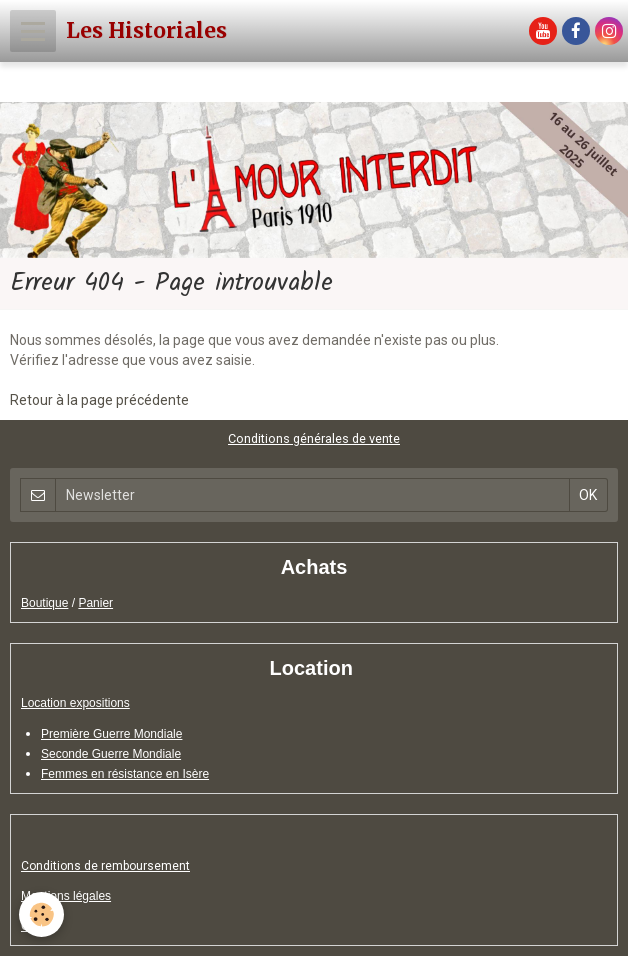  What do you see at coordinates (111, 734) in the screenshot?
I see `Première Guerre Mondiale` at bounding box center [111, 734].